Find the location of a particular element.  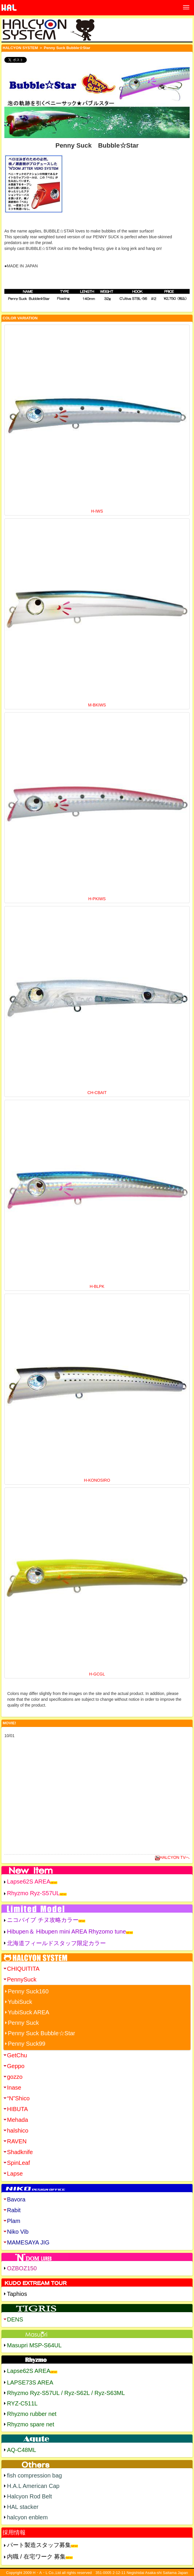

YubiSuck is located at coordinates (20, 2002).